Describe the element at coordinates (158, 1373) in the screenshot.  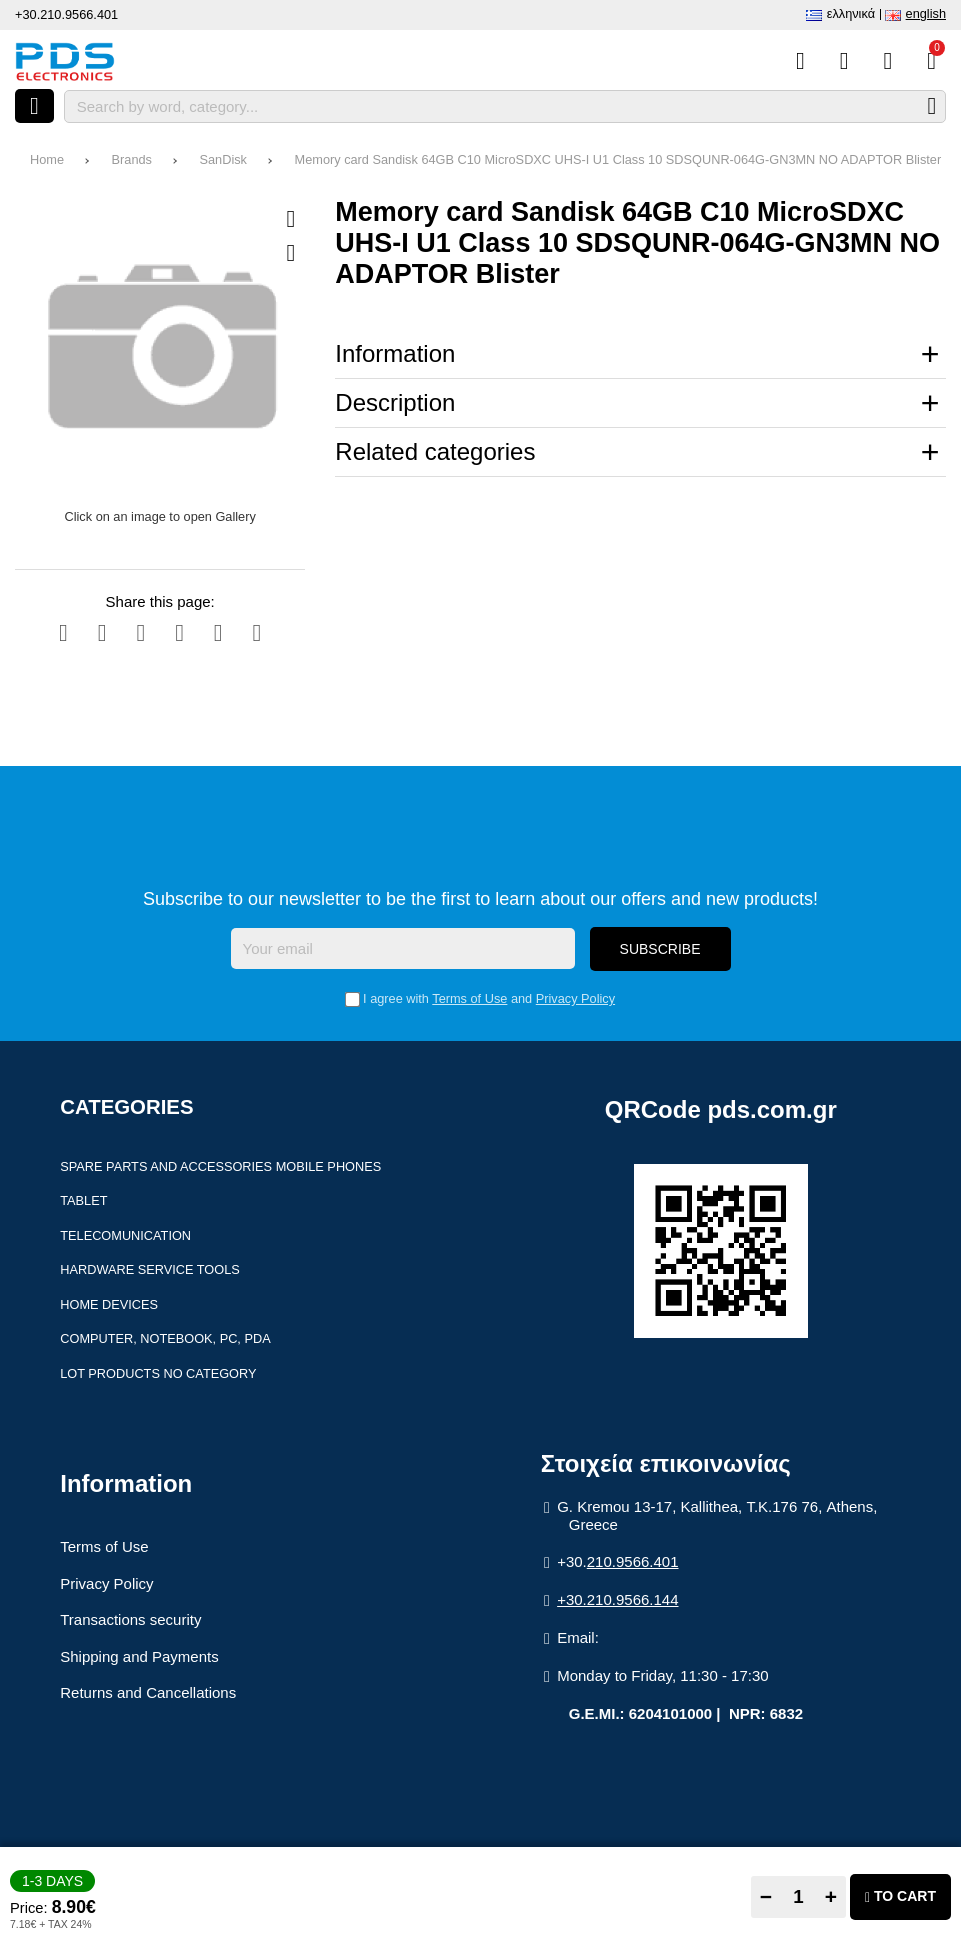
I see `Lot products no category` at that location.